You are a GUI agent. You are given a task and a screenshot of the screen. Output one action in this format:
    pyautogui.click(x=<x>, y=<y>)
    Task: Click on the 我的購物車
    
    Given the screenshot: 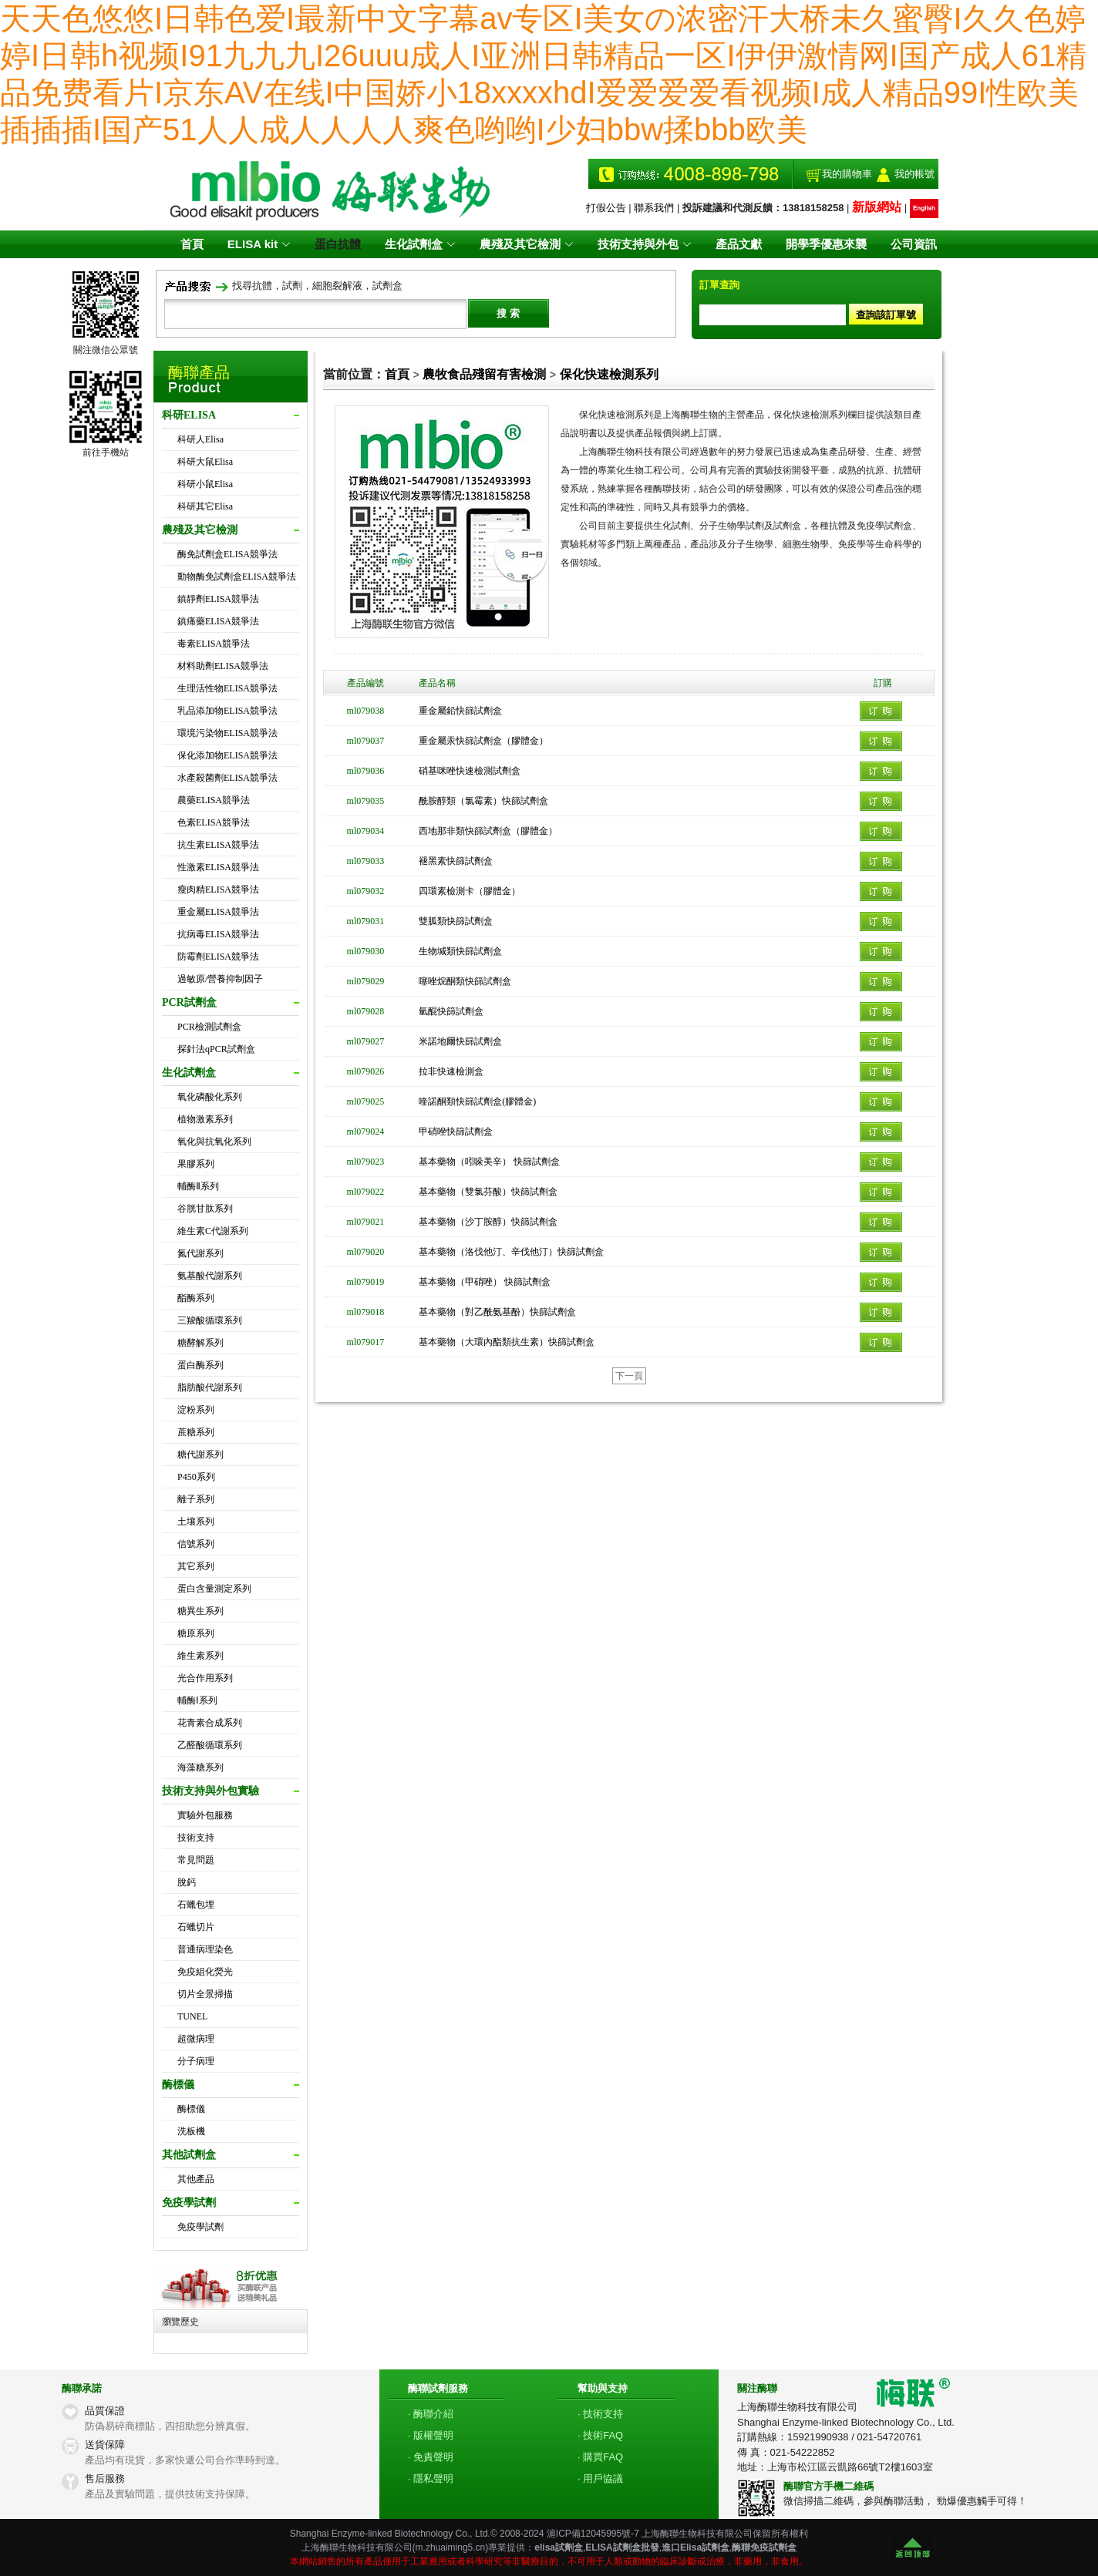 What is the action you would take?
    pyautogui.click(x=847, y=174)
    